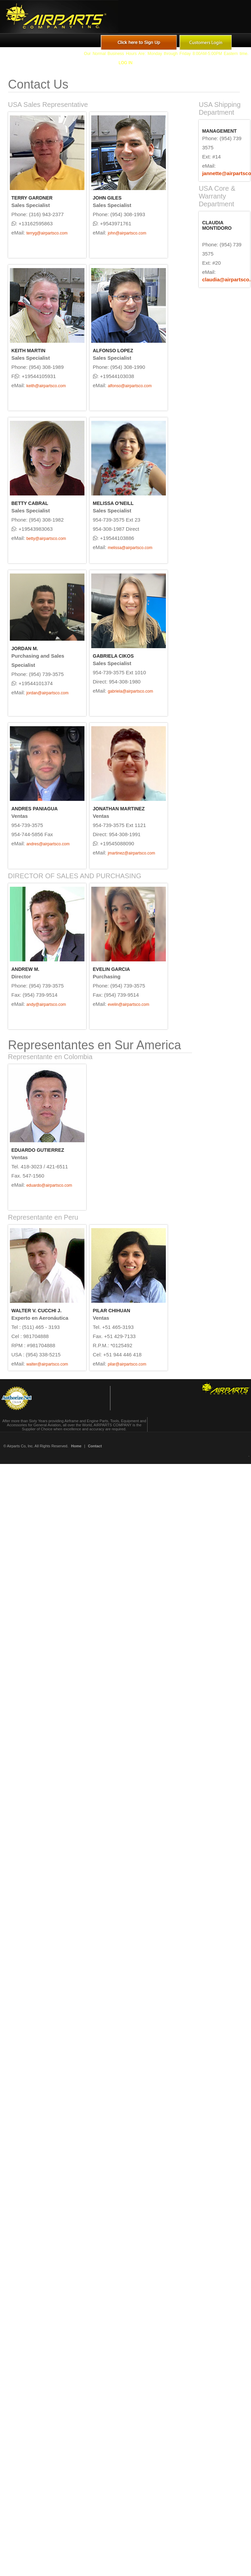 Image resolution: width=251 pixels, height=2576 pixels. What do you see at coordinates (47, 1364) in the screenshot?
I see `walter@airpartsco.com` at bounding box center [47, 1364].